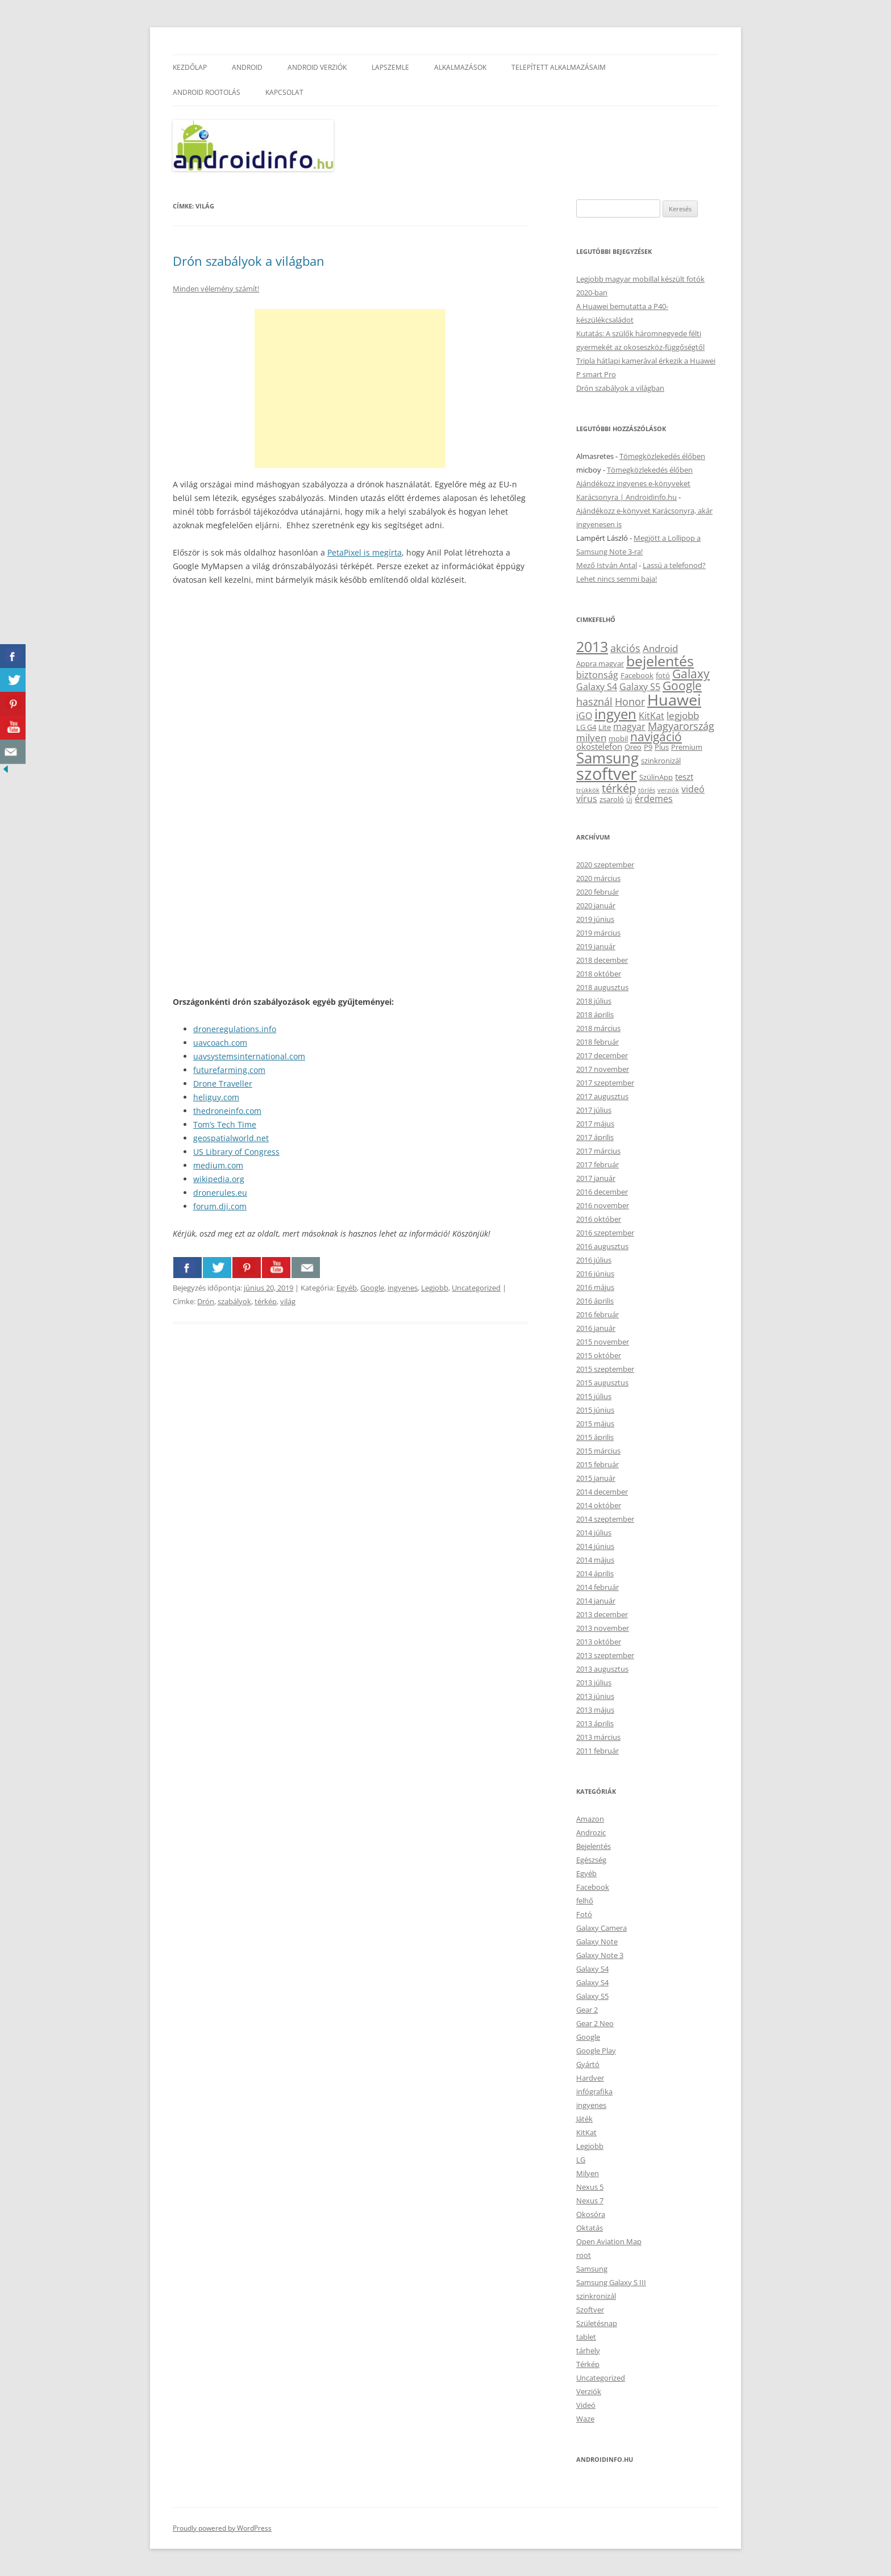 This screenshot has height=2576, width=891. I want to click on 2015 július, so click(593, 1396).